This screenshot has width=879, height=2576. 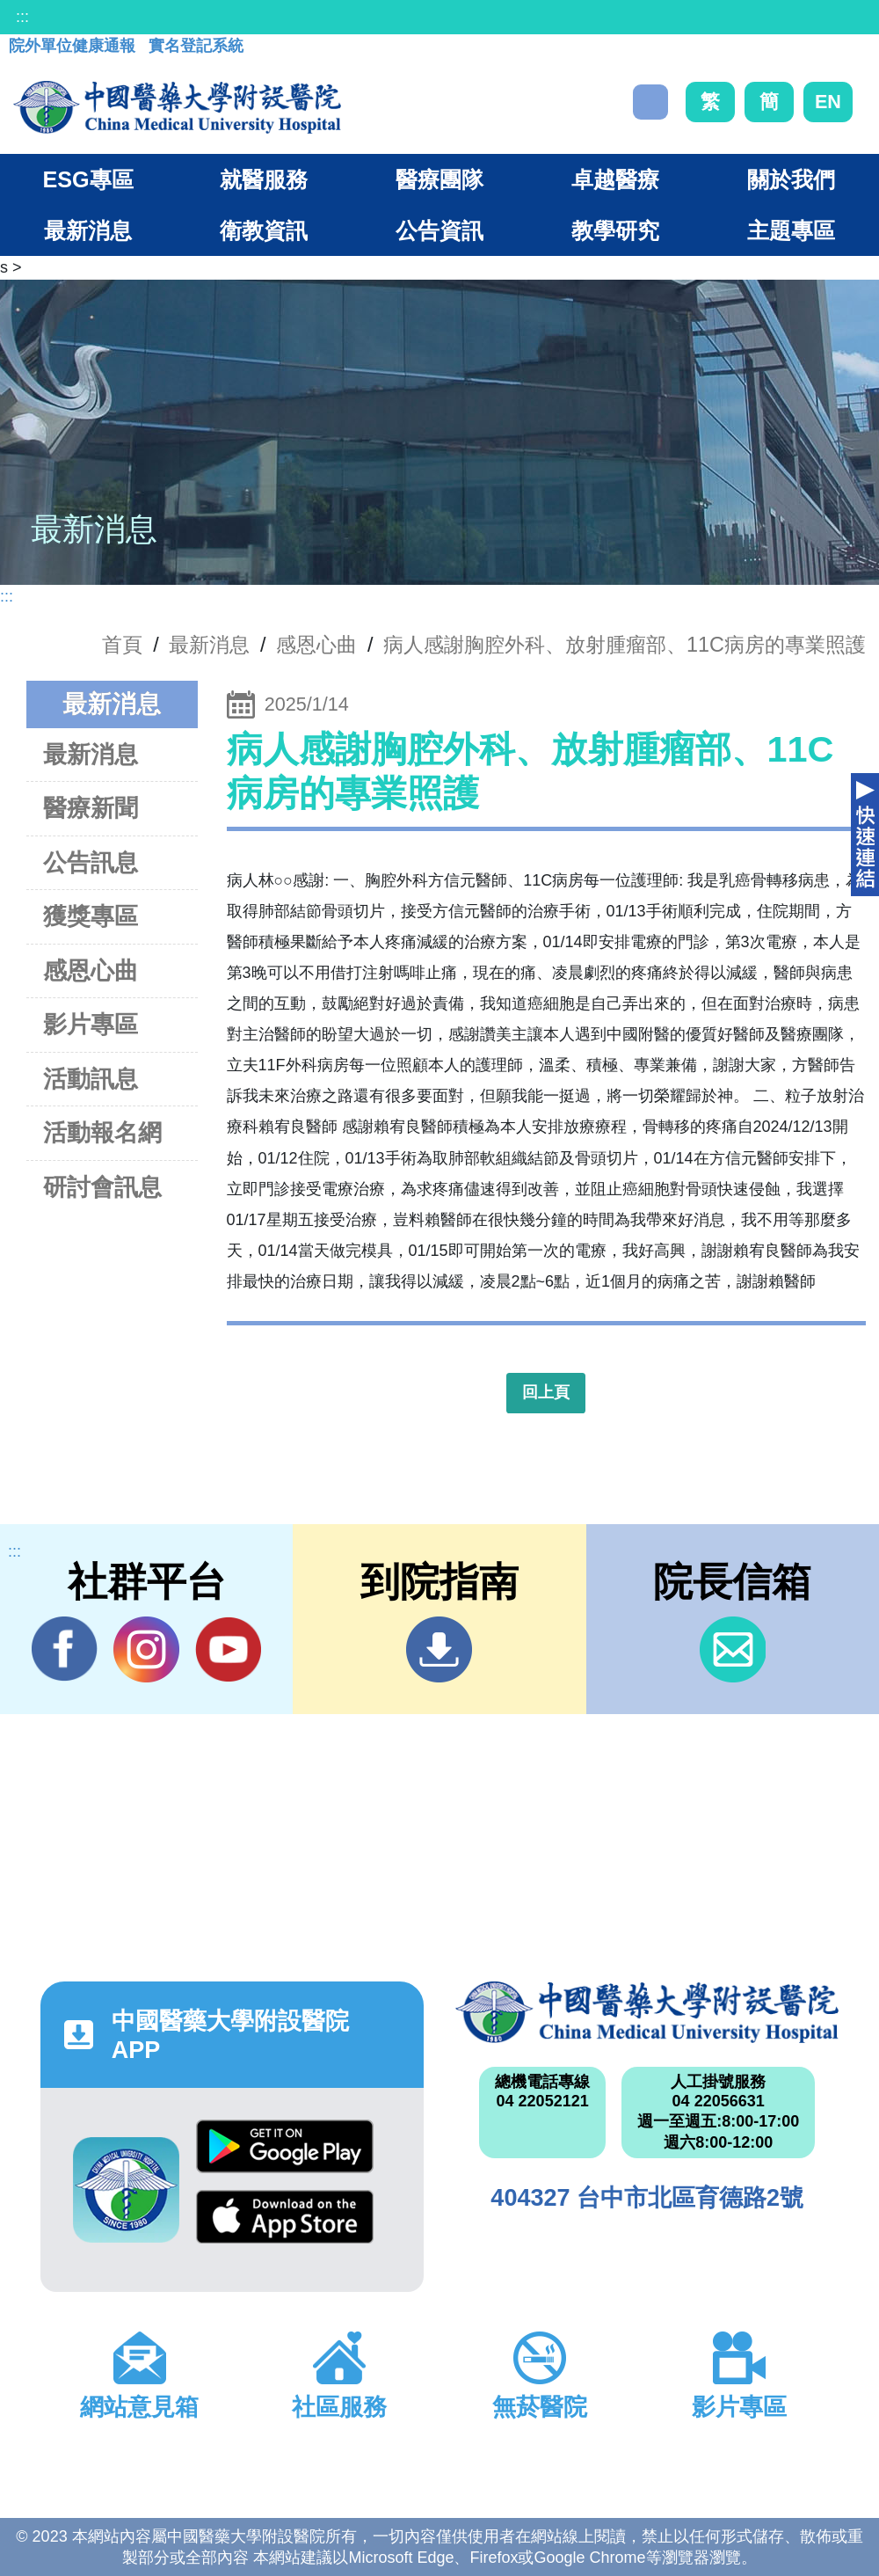 What do you see at coordinates (647, 2012) in the screenshot?
I see `中國醫藥大學附設醫院` at bounding box center [647, 2012].